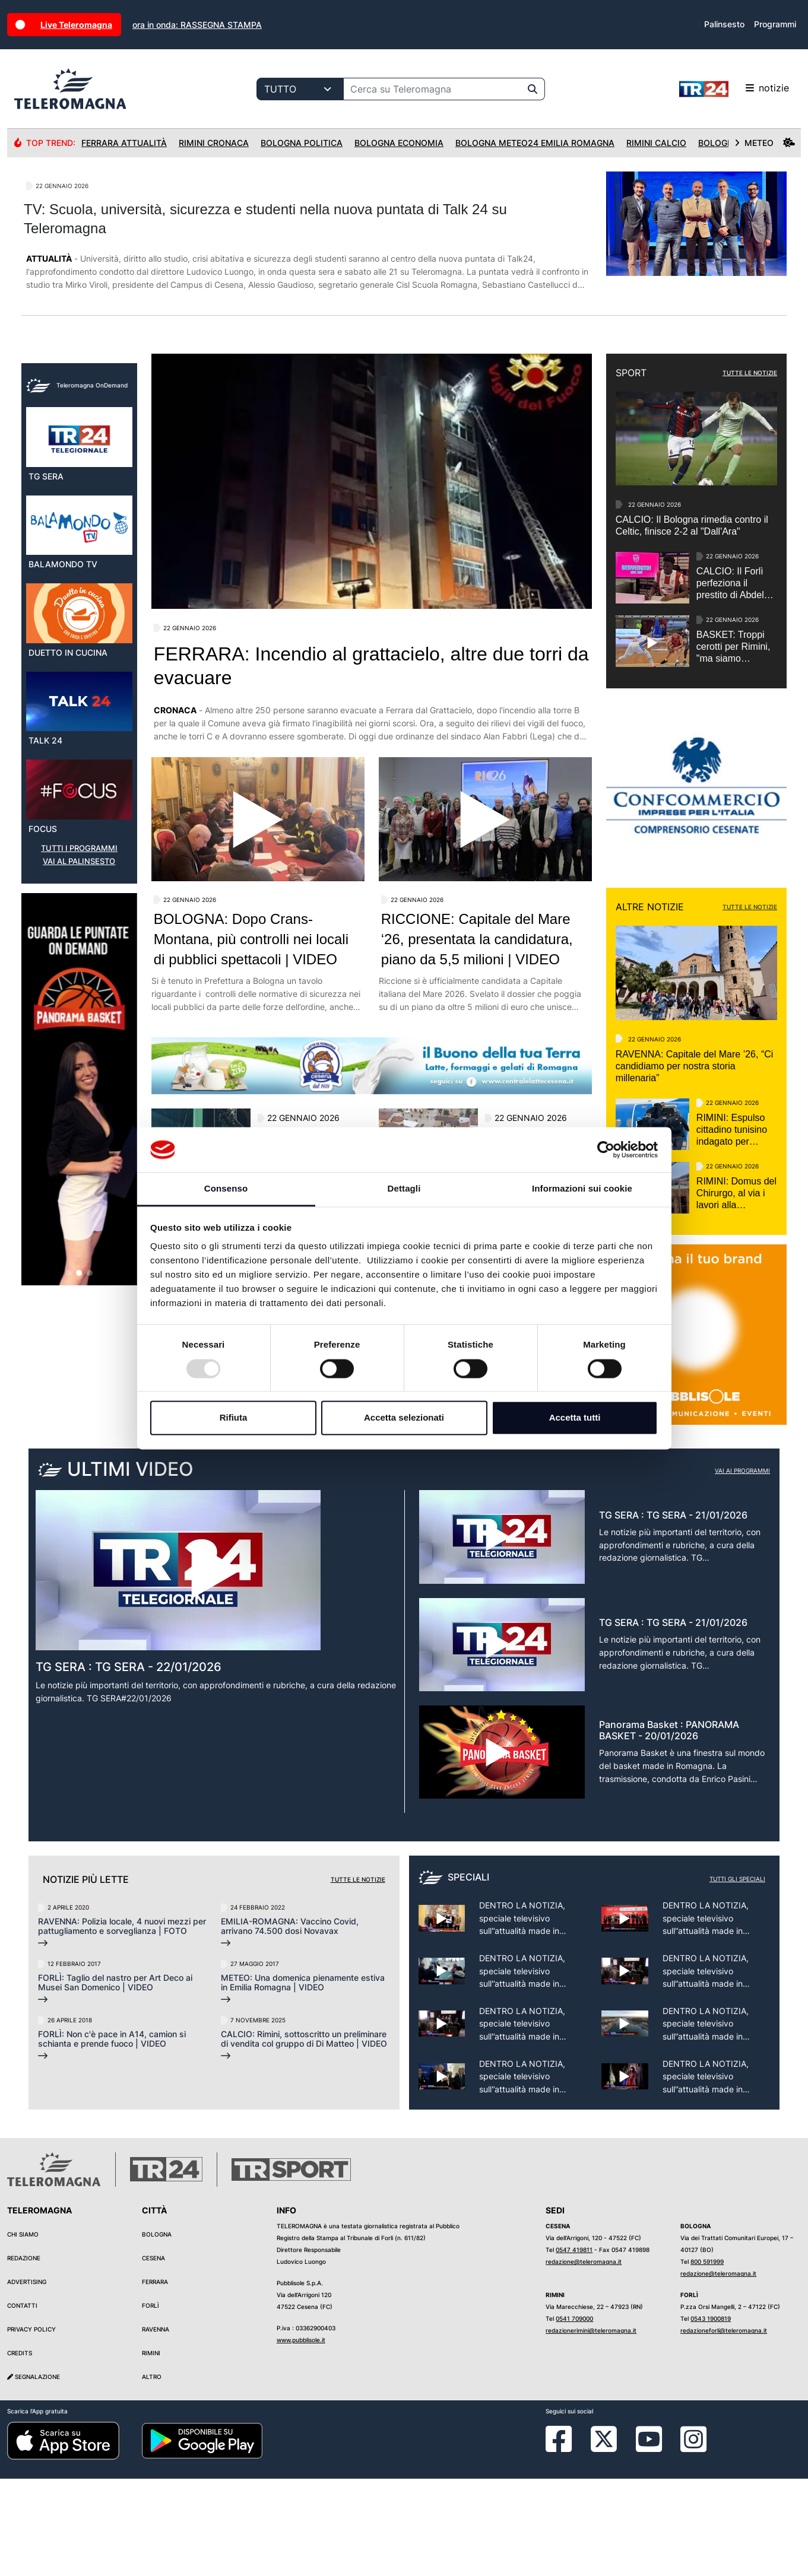 The image size is (808, 2576). What do you see at coordinates (300, 89) in the screenshot?
I see `[Categoria di ricerca]` at bounding box center [300, 89].